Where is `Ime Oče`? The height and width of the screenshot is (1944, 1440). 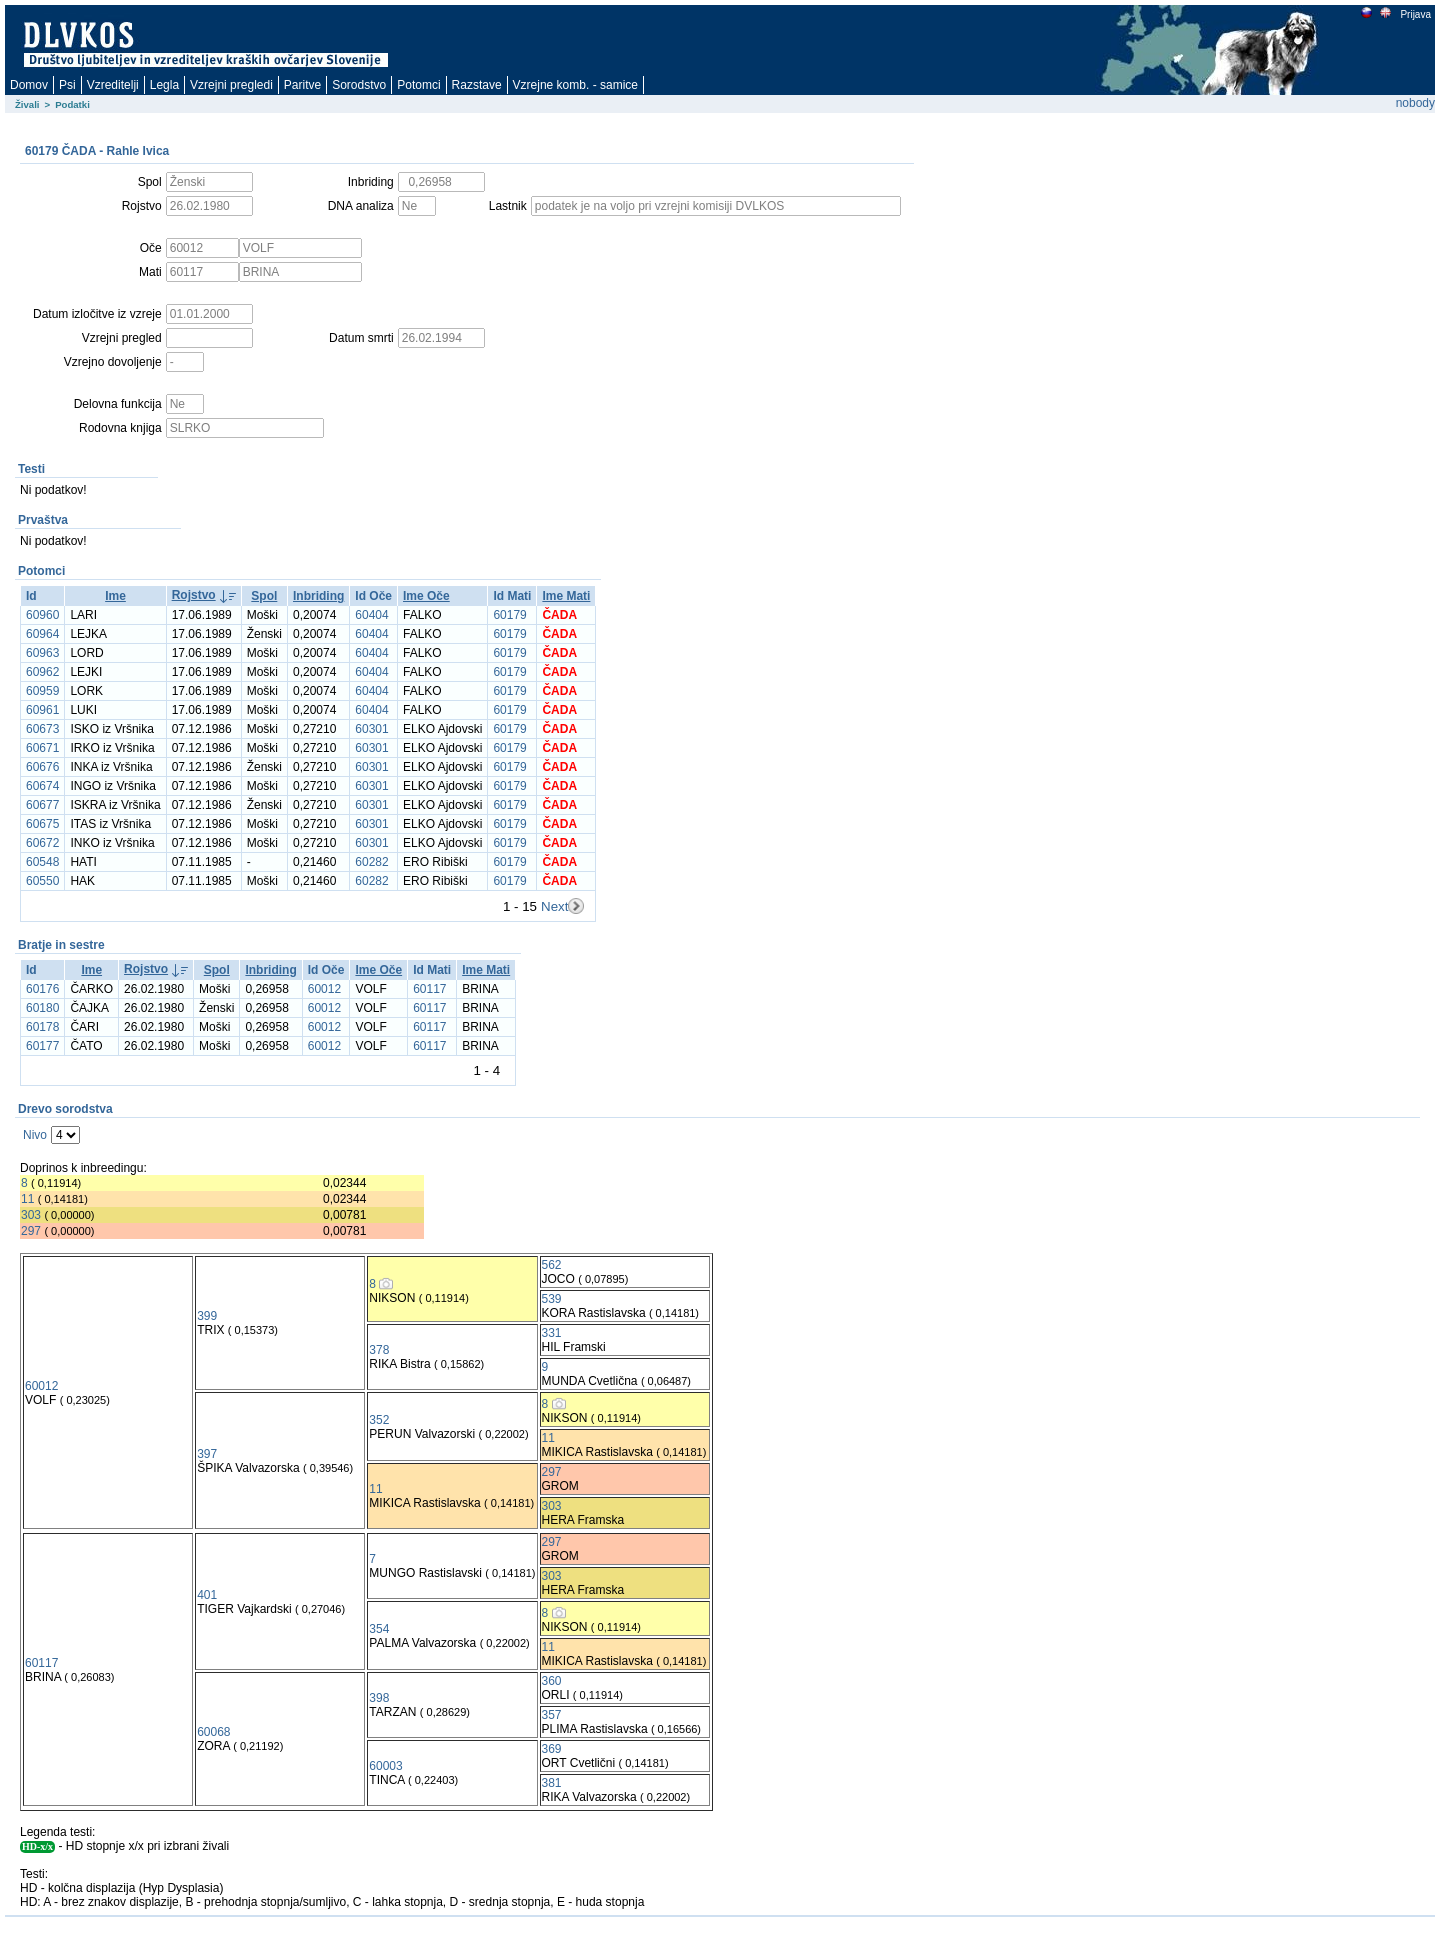 Ime Oče is located at coordinates (426, 596).